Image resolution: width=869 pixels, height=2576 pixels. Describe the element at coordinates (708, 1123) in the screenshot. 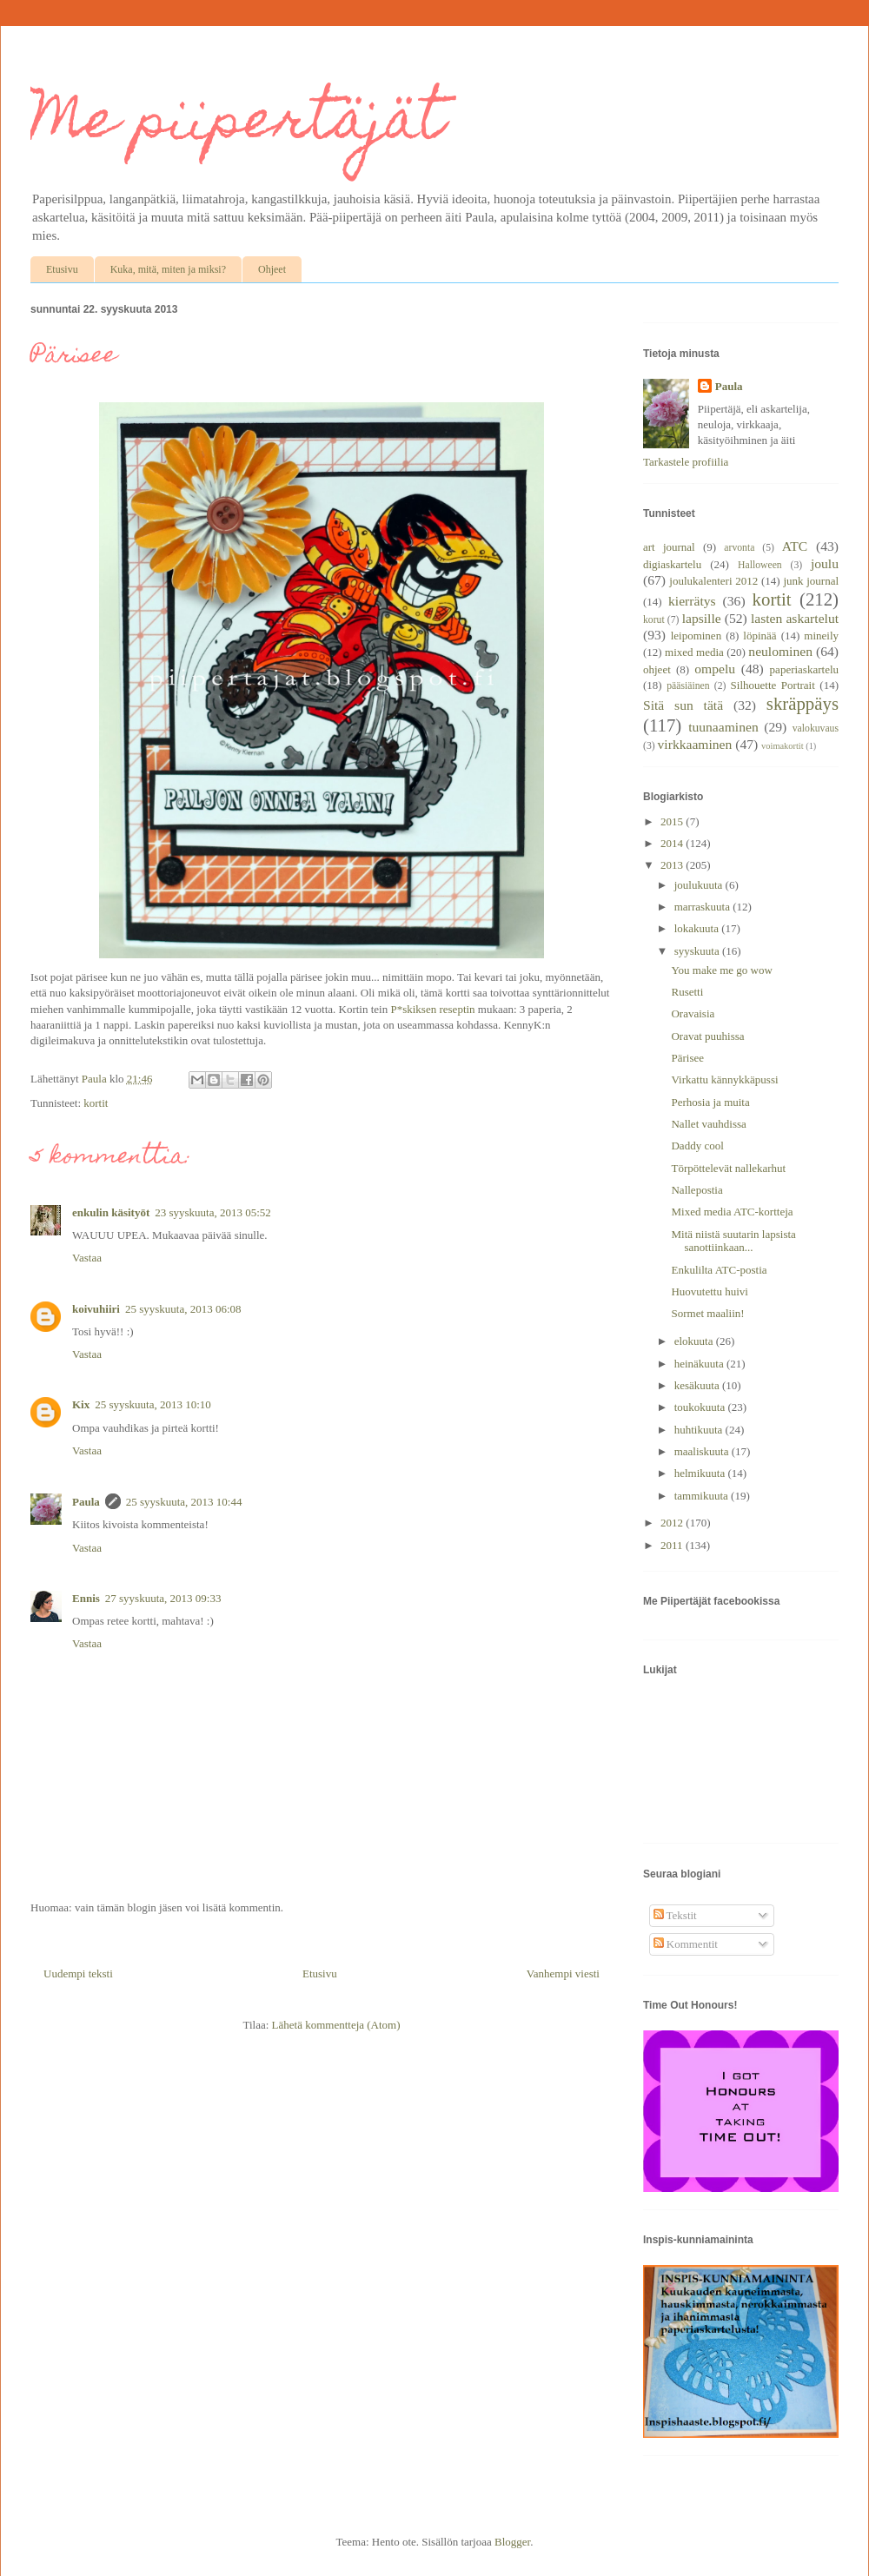

I see `Nallet vauhdissa` at that location.